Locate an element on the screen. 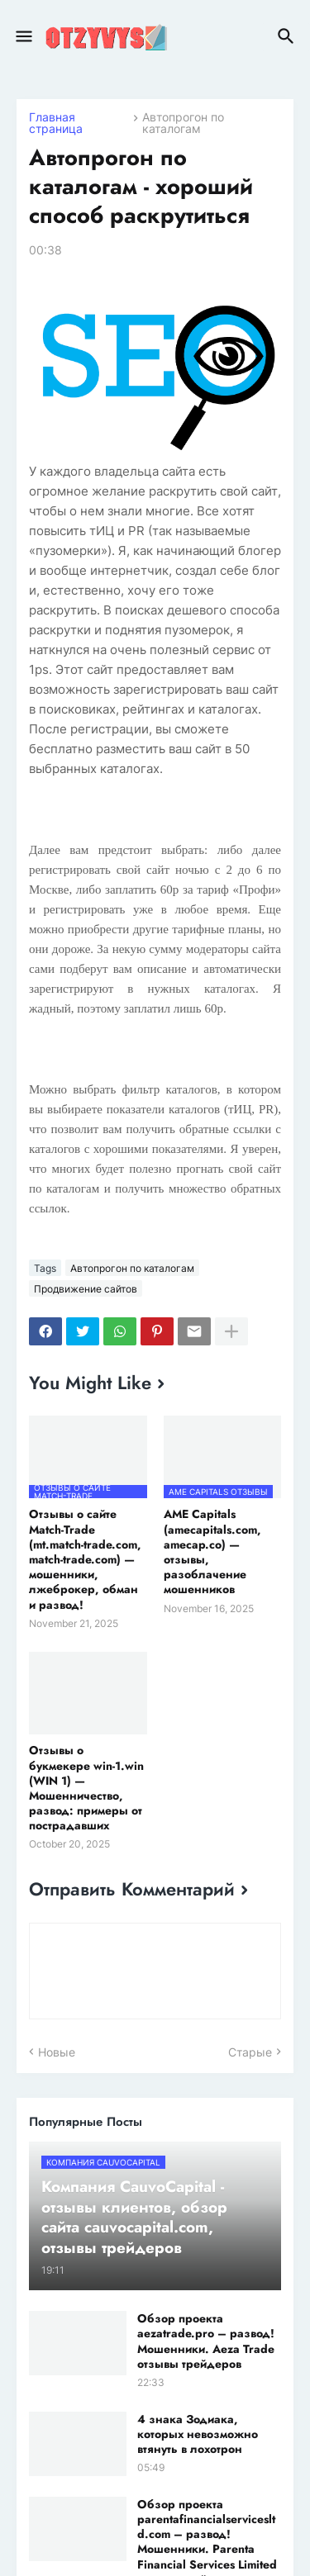 Image resolution: width=310 pixels, height=2576 pixels. AME Capitals (amecapitals.com, amecap.co) — отзывы, разоблачение мошенников is located at coordinates (212, 1551).